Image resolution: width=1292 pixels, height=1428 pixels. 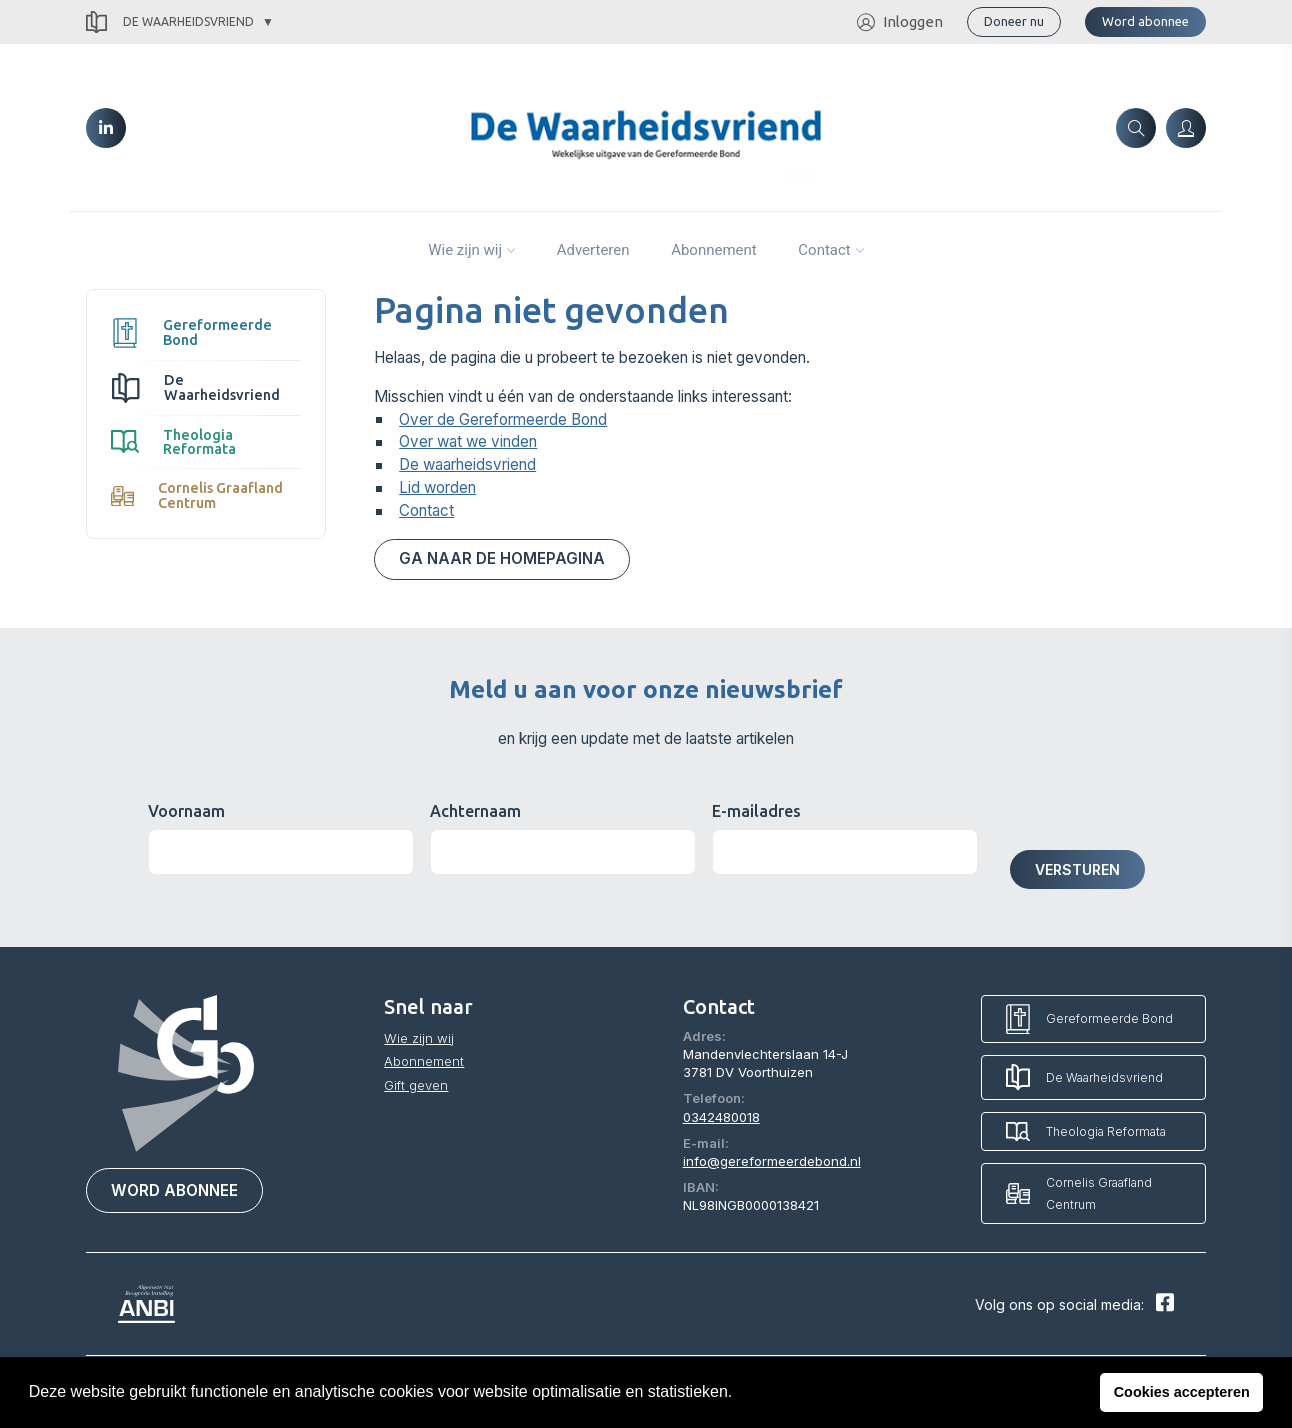 I want to click on Achternaam, so click(x=475, y=811).